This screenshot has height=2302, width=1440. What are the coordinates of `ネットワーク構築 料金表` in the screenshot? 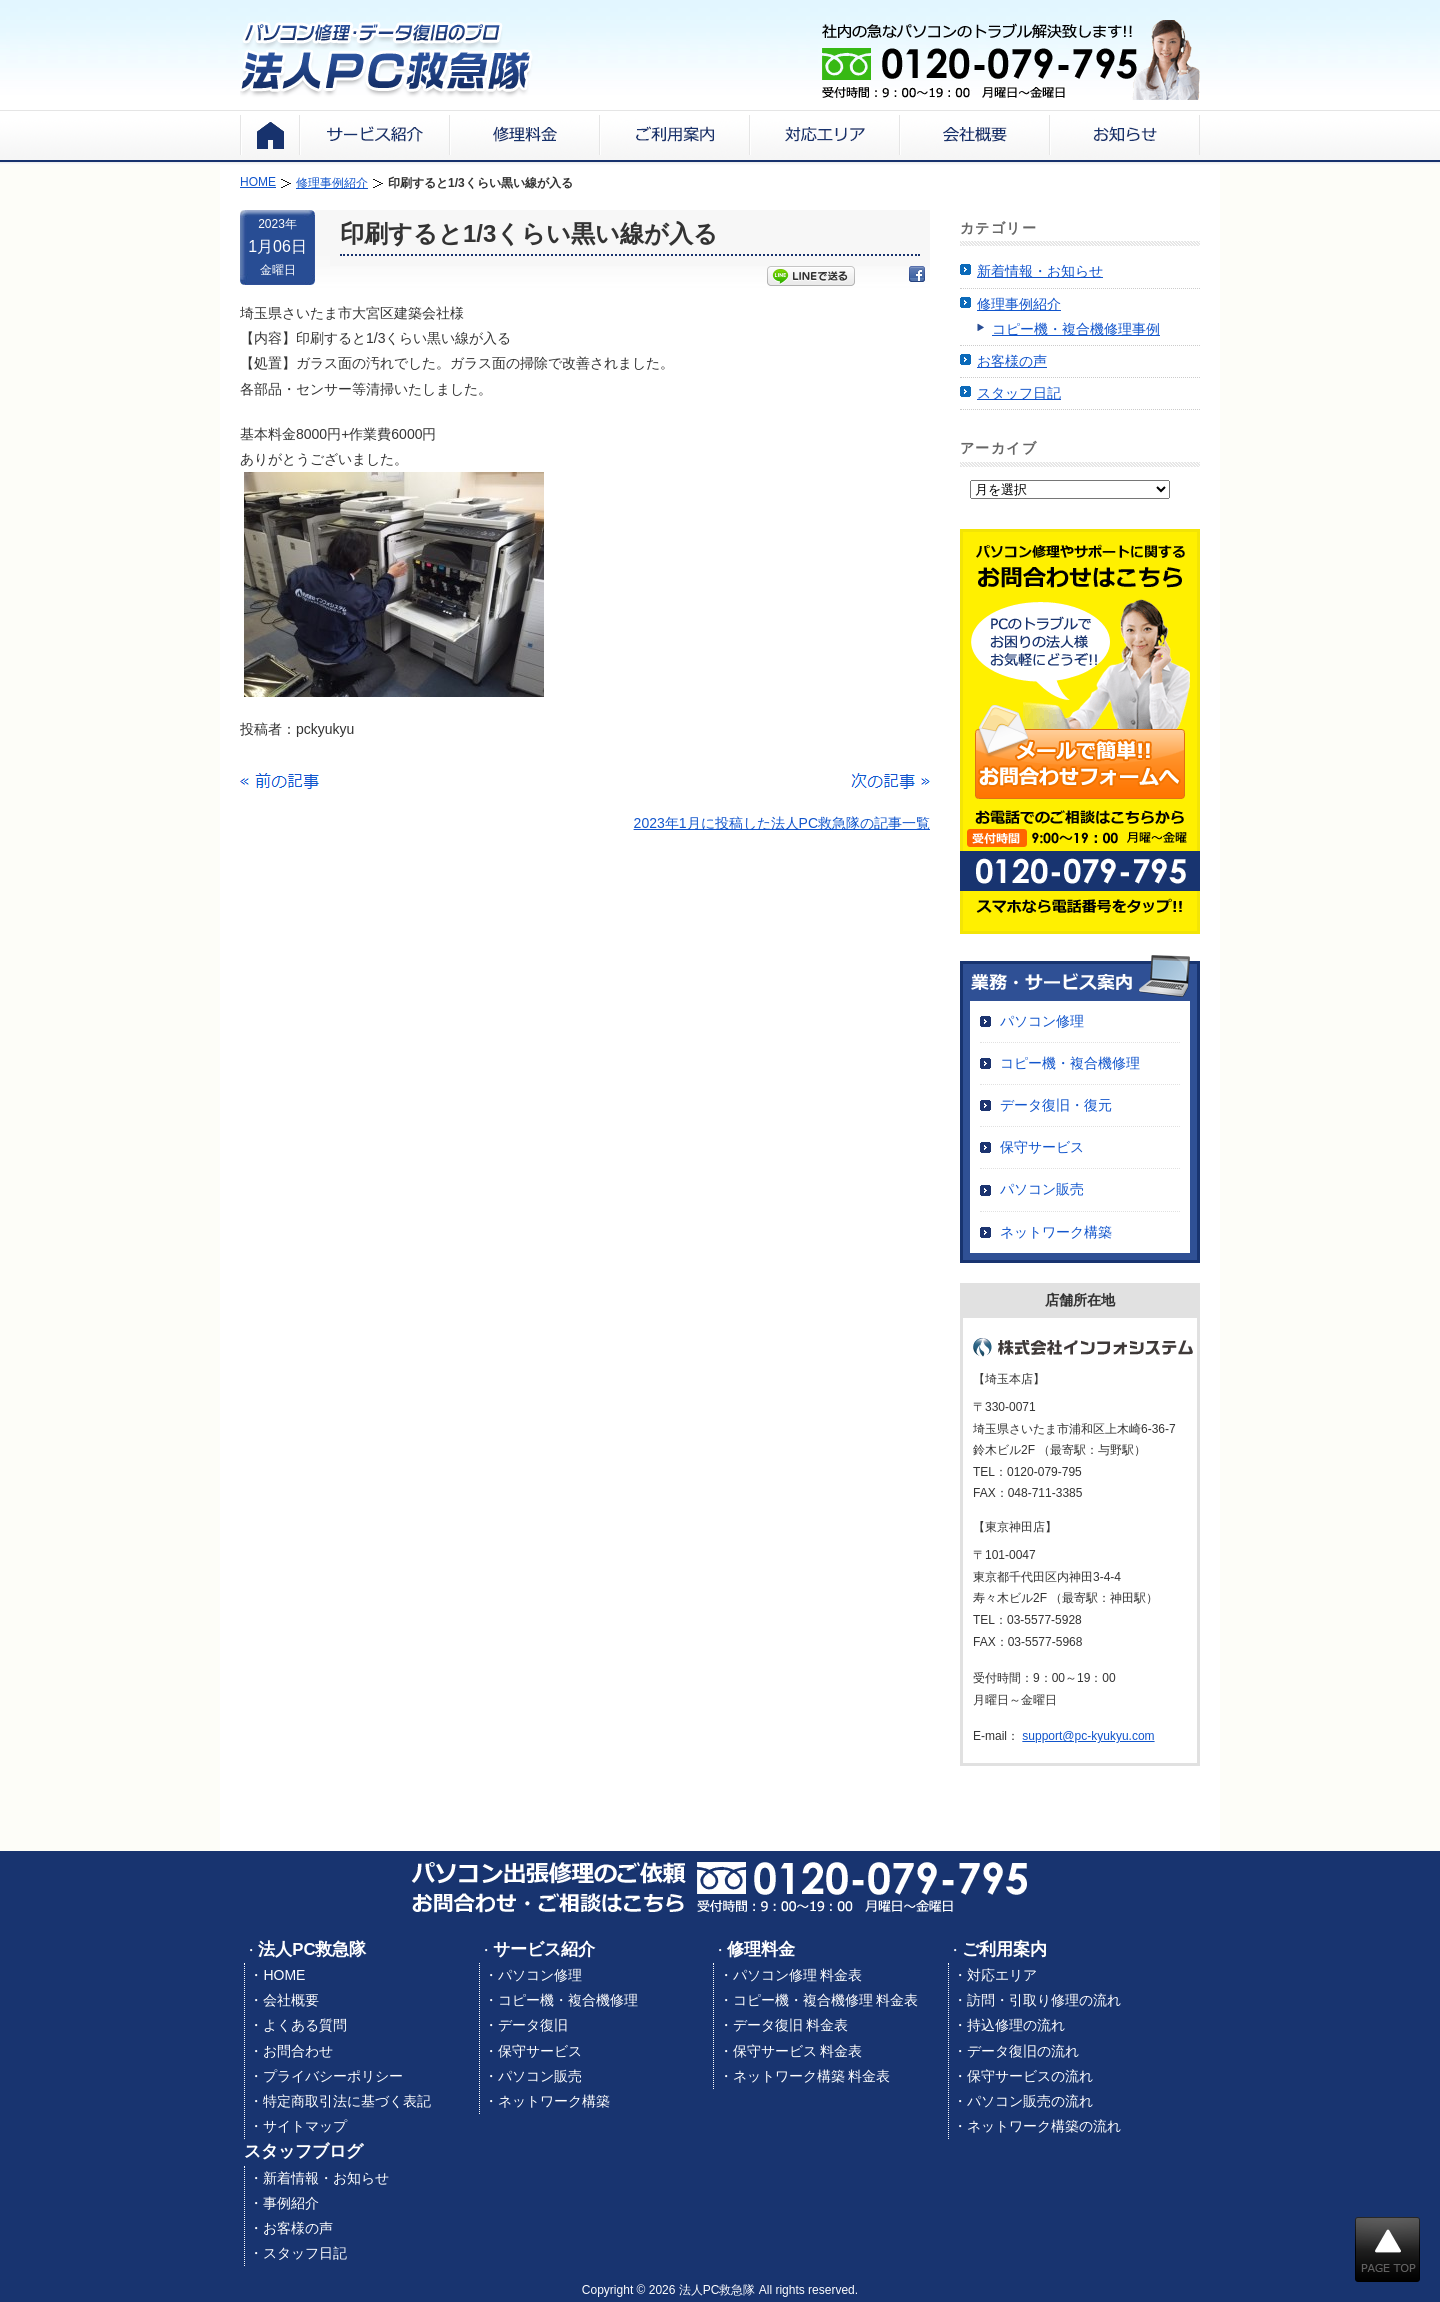 It's located at (812, 2076).